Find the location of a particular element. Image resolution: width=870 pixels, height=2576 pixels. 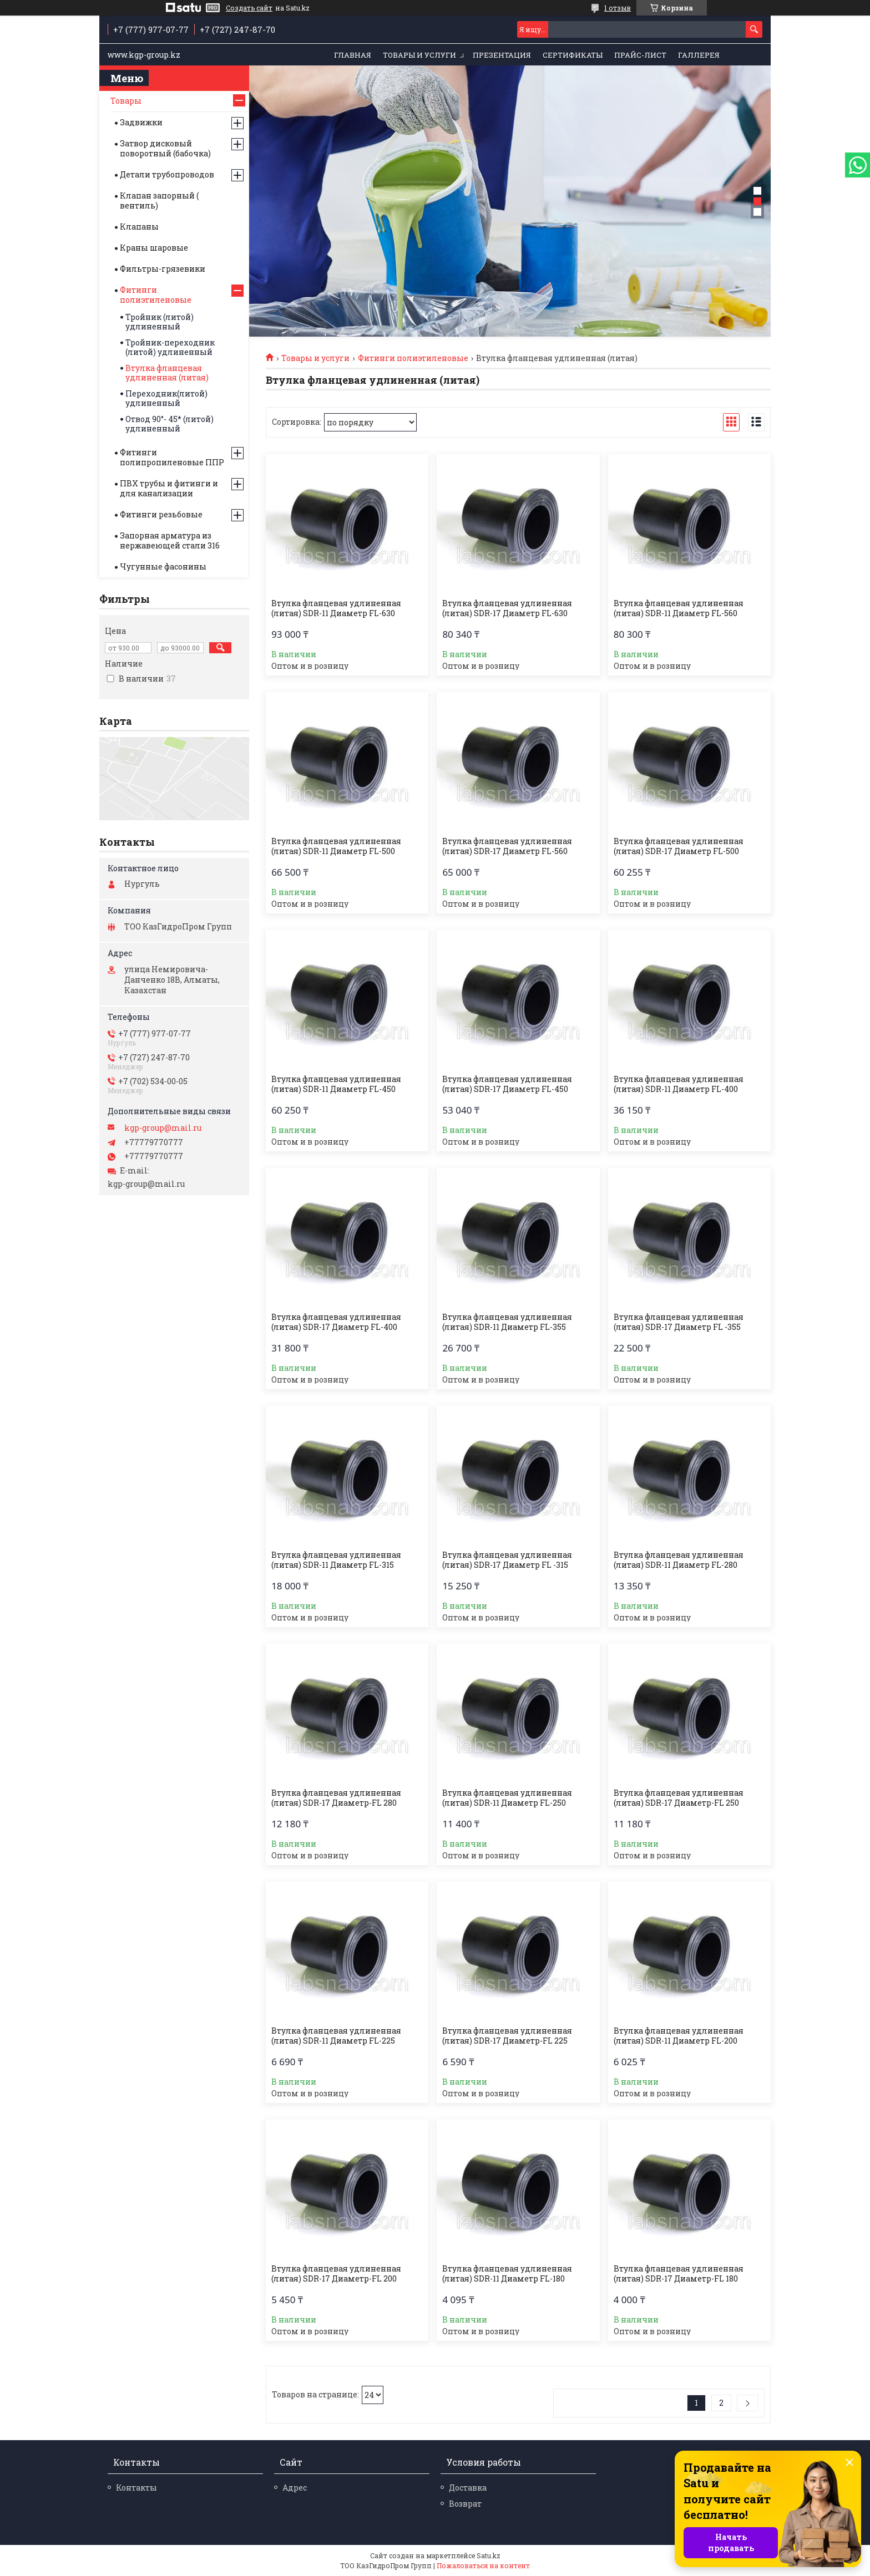

Запорная арматура из нержавеющей стали 316 is located at coordinates (170, 540).